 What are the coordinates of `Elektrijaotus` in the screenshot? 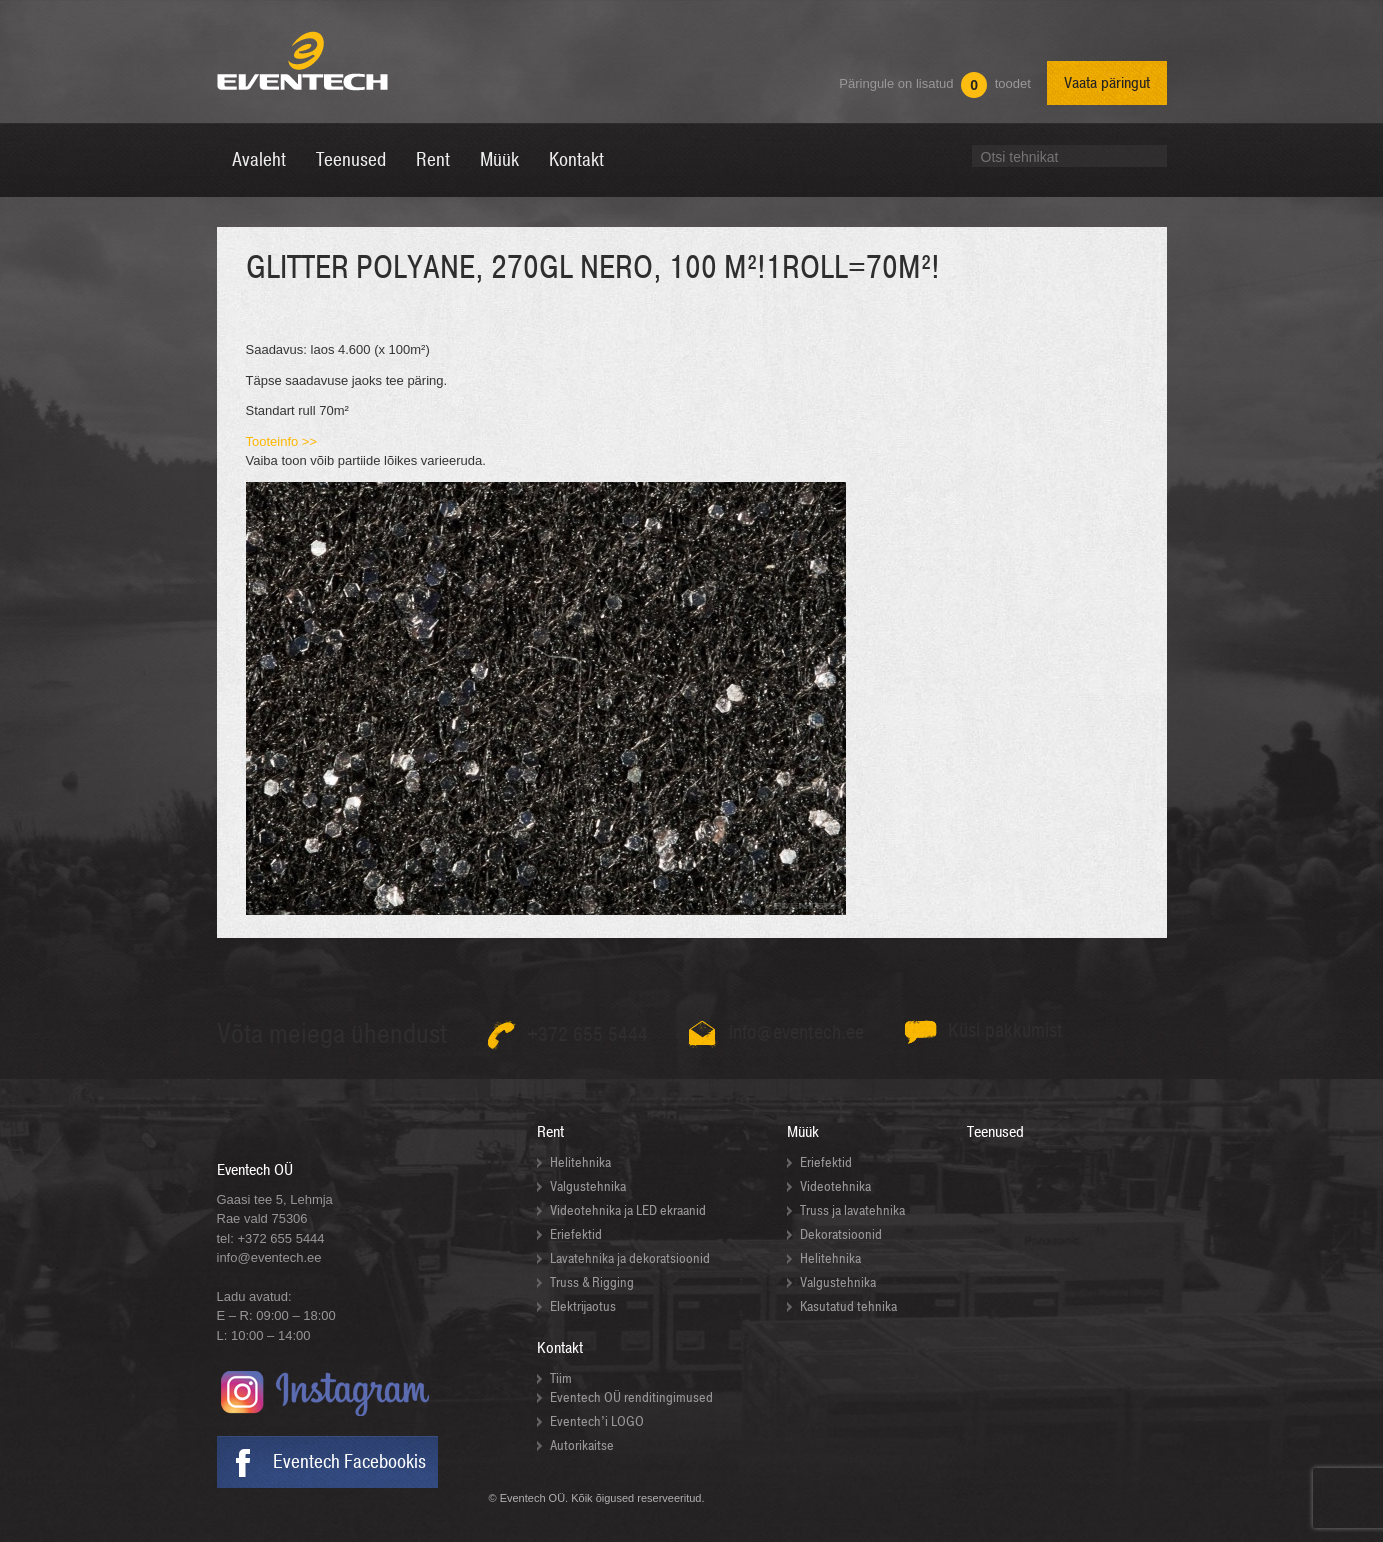 It's located at (583, 1306).